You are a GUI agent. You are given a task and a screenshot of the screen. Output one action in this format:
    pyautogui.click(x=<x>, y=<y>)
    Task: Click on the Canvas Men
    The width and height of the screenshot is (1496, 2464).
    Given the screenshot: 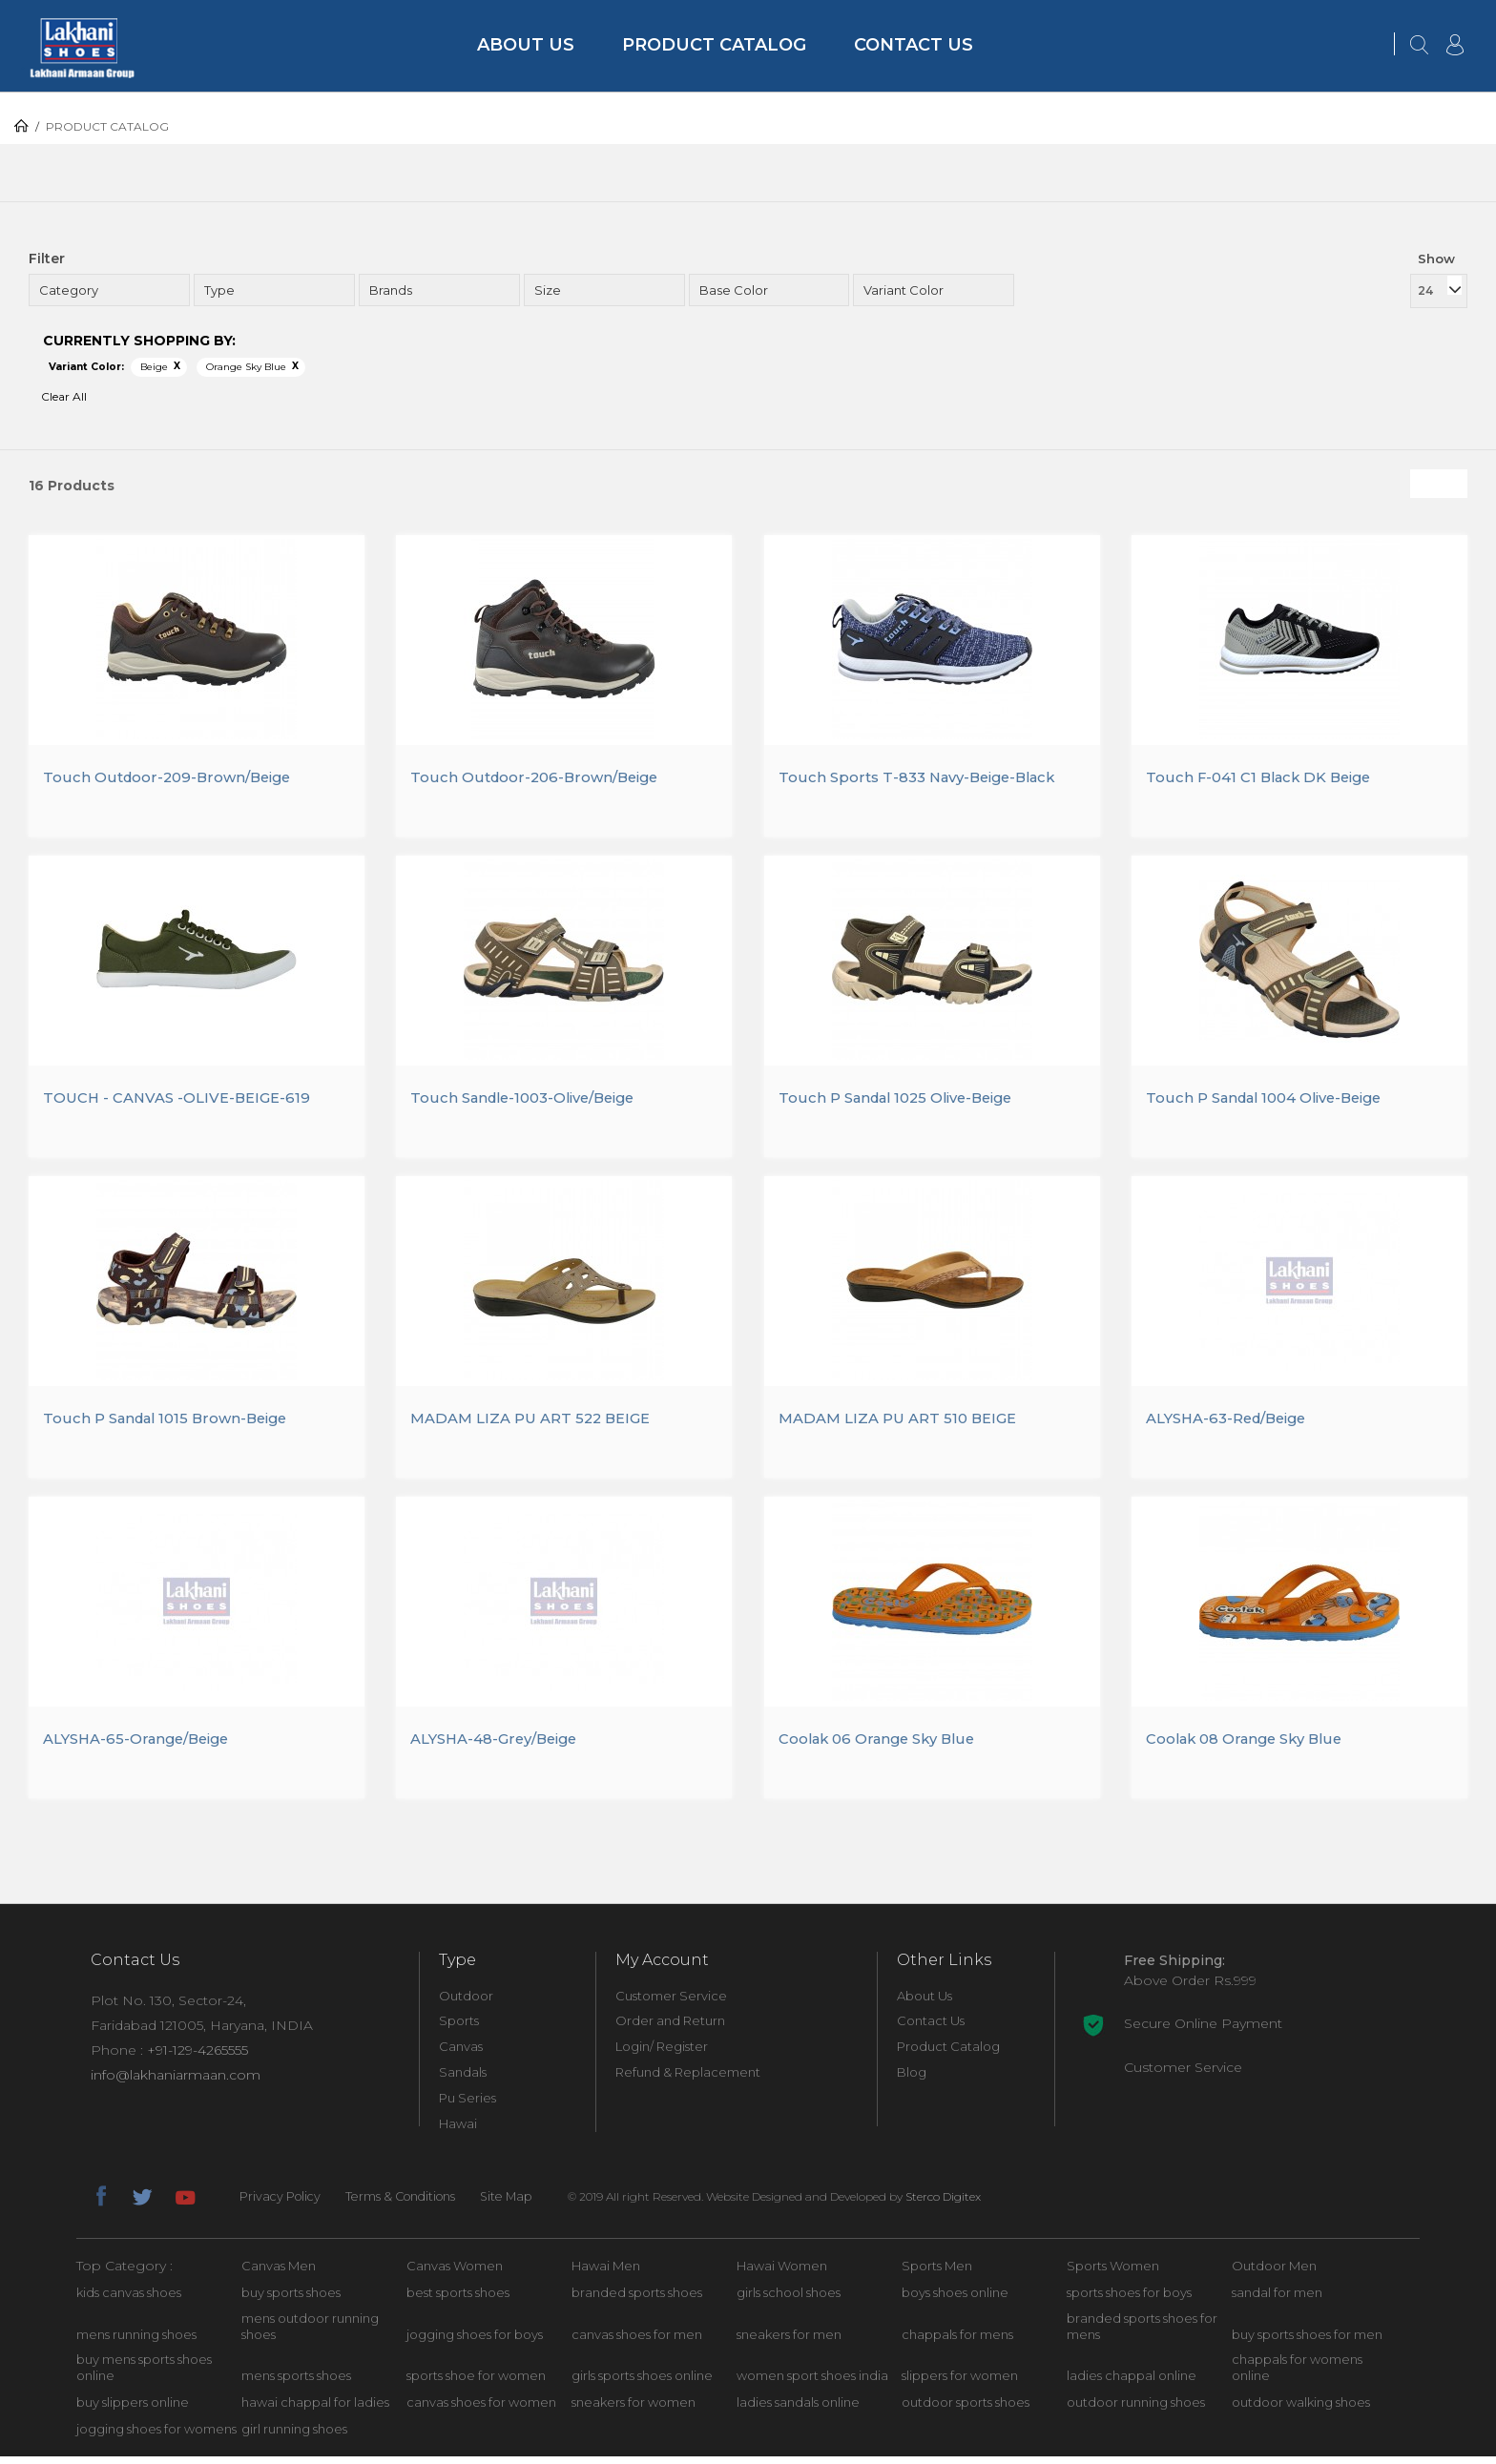 What is the action you would take?
    pyautogui.click(x=278, y=2272)
    